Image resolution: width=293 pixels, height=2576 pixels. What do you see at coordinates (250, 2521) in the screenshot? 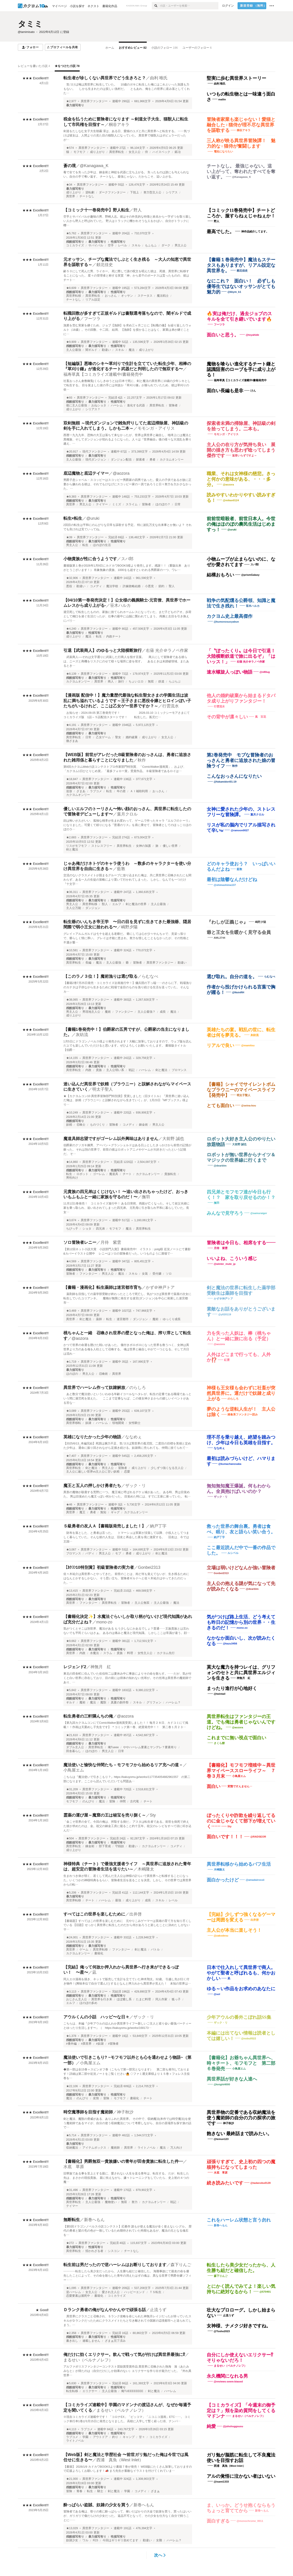
I see `@monochrome_0011` at bounding box center [250, 2521].